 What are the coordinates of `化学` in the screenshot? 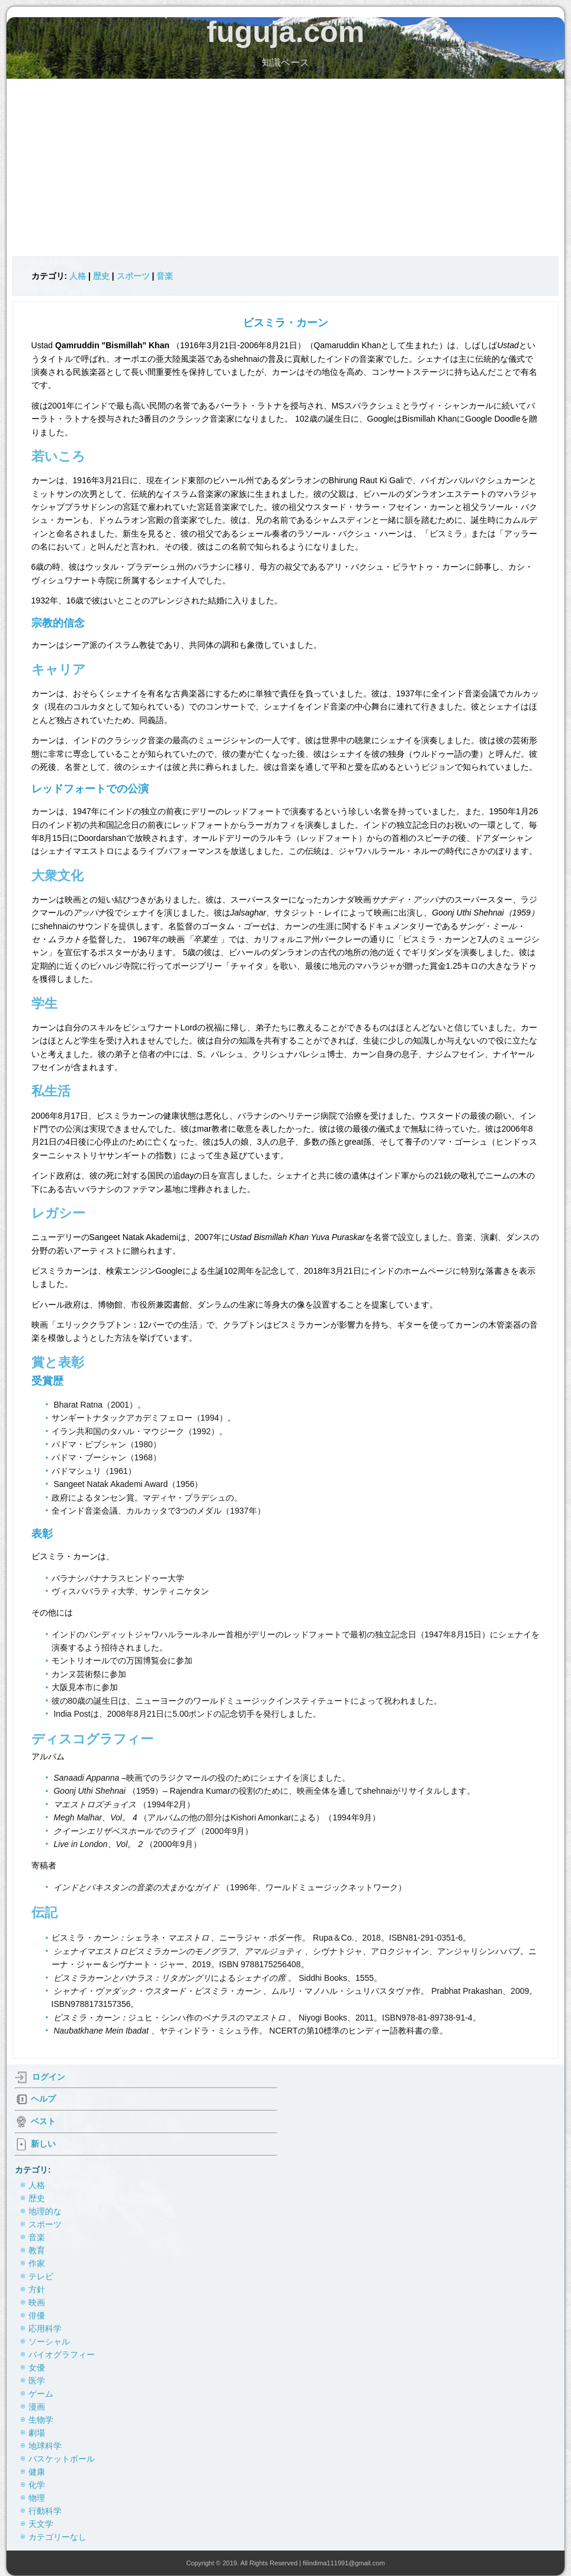 It's located at (36, 2485).